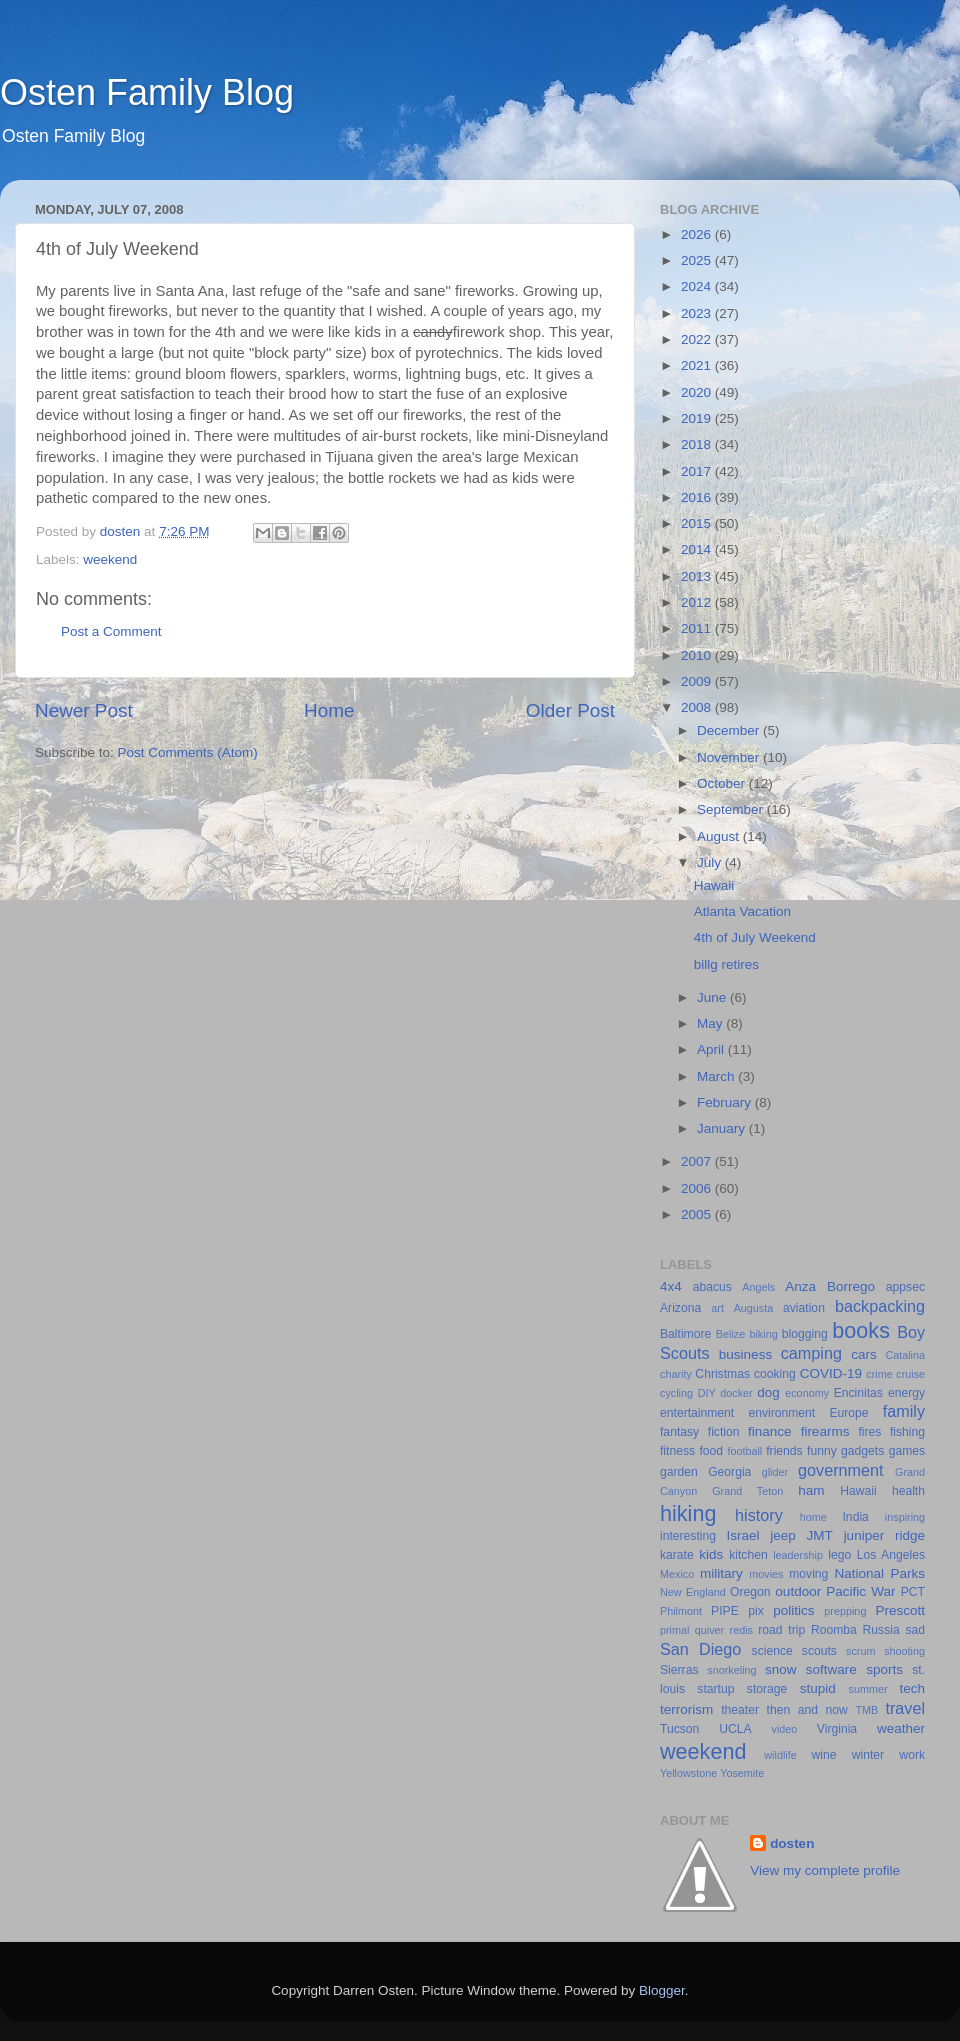 This screenshot has width=960, height=2041. What do you see at coordinates (730, 1334) in the screenshot?
I see `Belize` at bounding box center [730, 1334].